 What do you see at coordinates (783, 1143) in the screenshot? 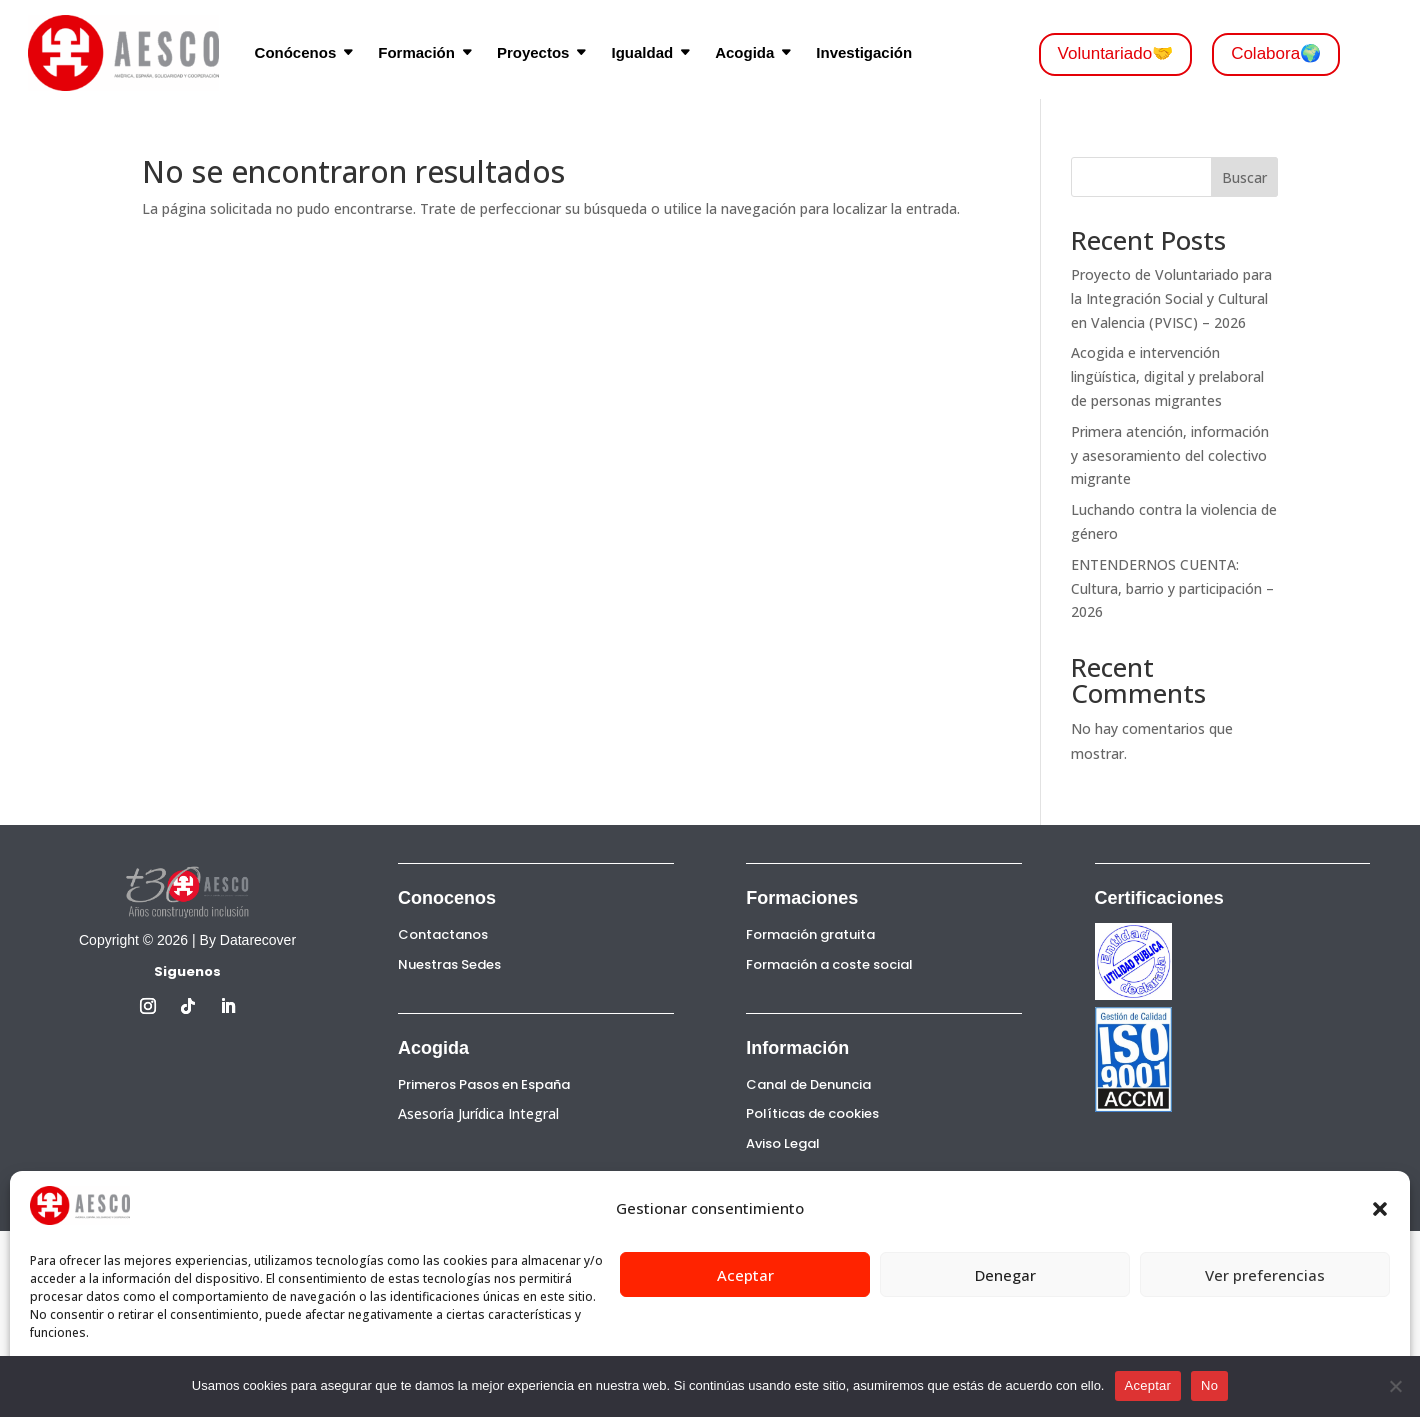
I see `Aviso Legal` at bounding box center [783, 1143].